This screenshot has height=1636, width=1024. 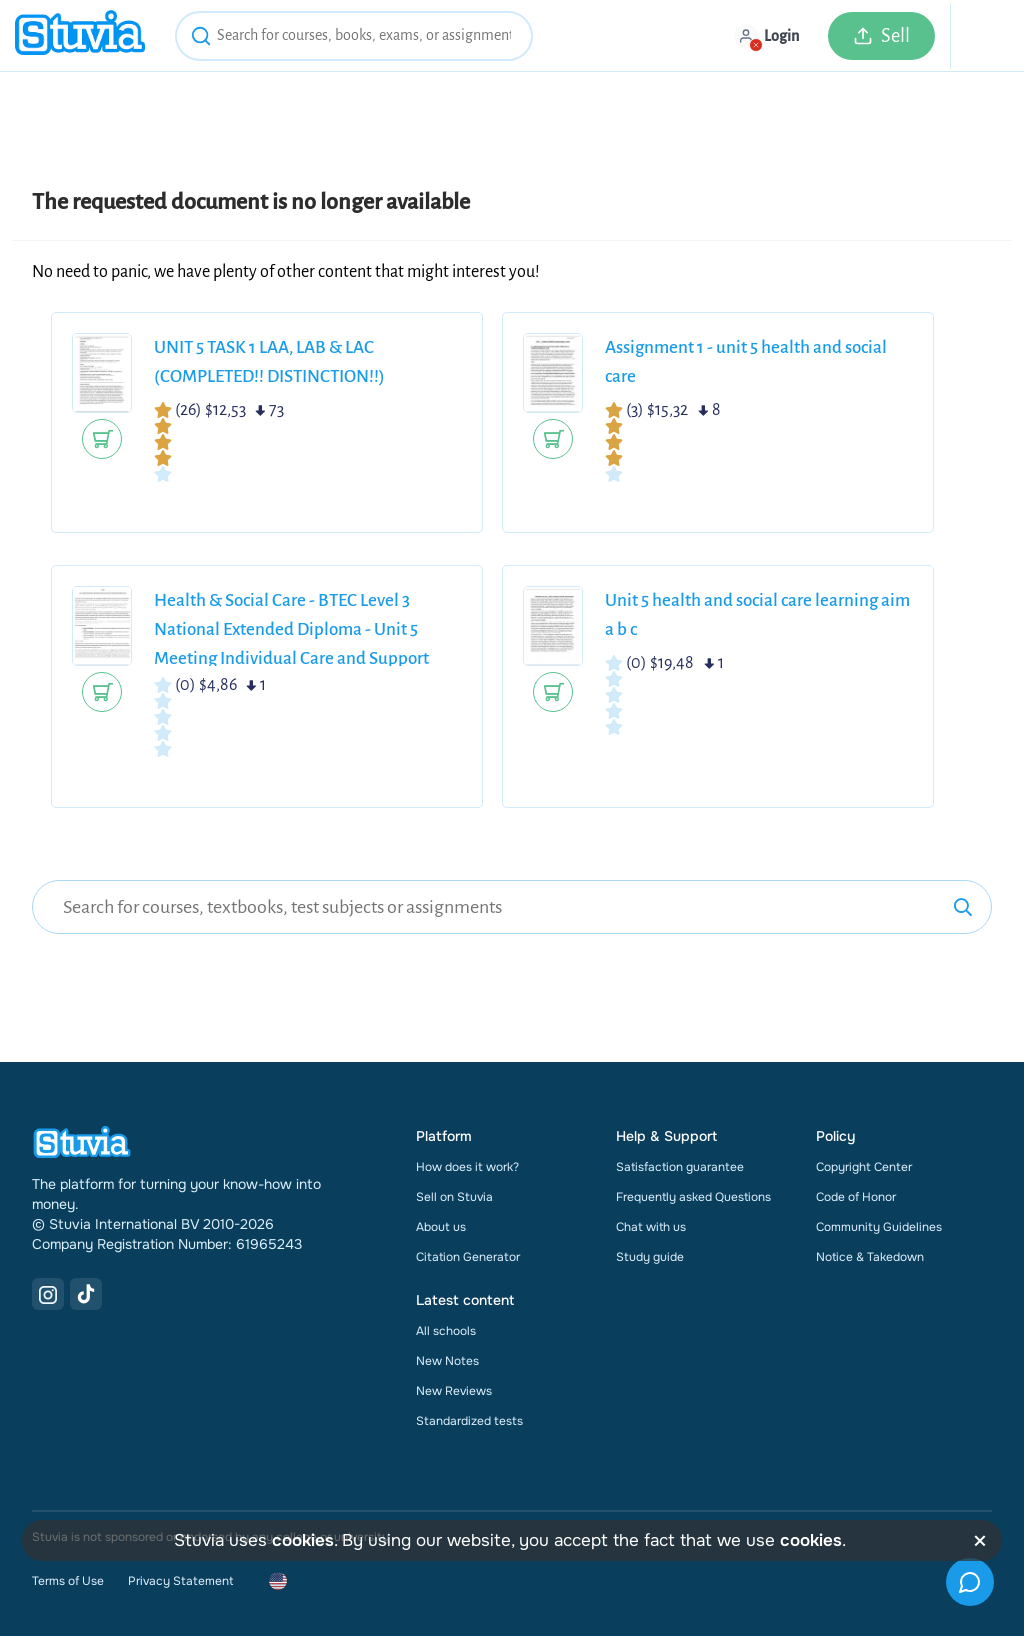 What do you see at coordinates (80, 35) in the screenshot?
I see `[home]` at bounding box center [80, 35].